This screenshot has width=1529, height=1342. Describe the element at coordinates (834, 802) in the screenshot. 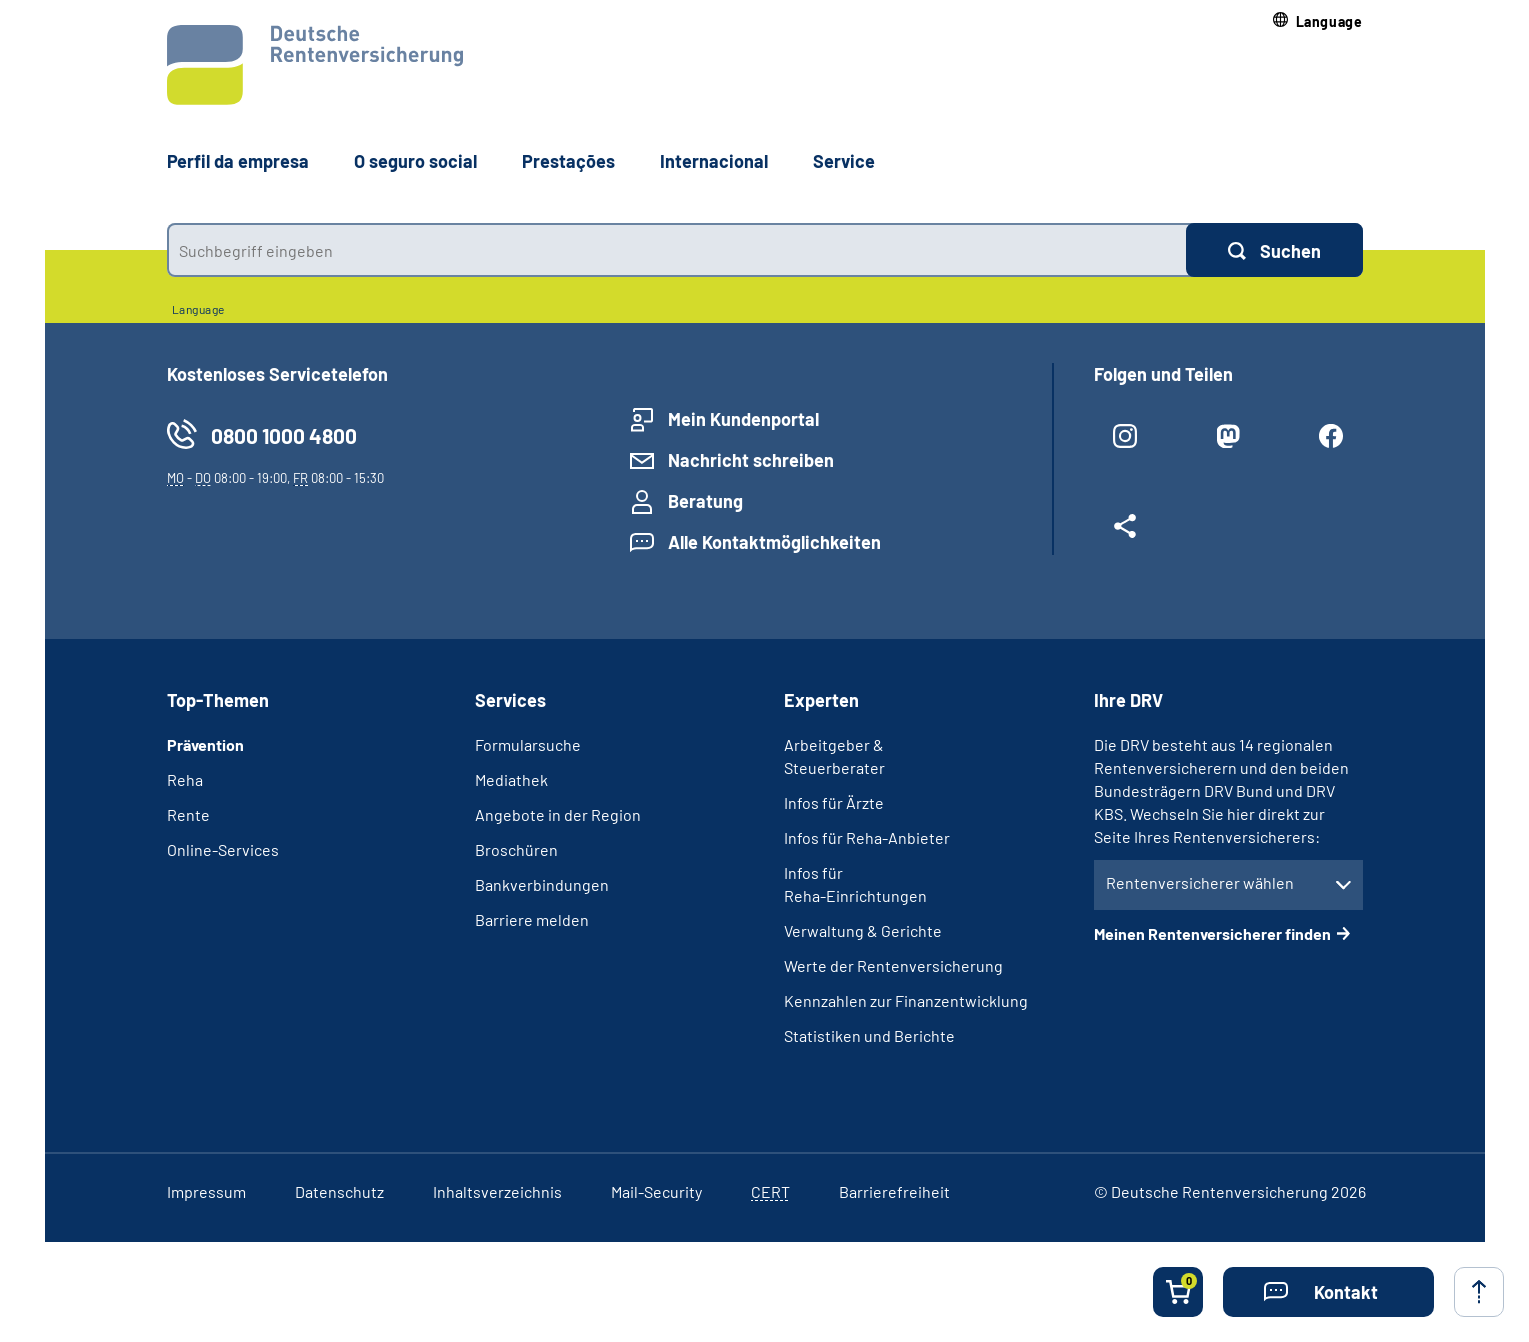

I see `Infos für Ärzte` at that location.